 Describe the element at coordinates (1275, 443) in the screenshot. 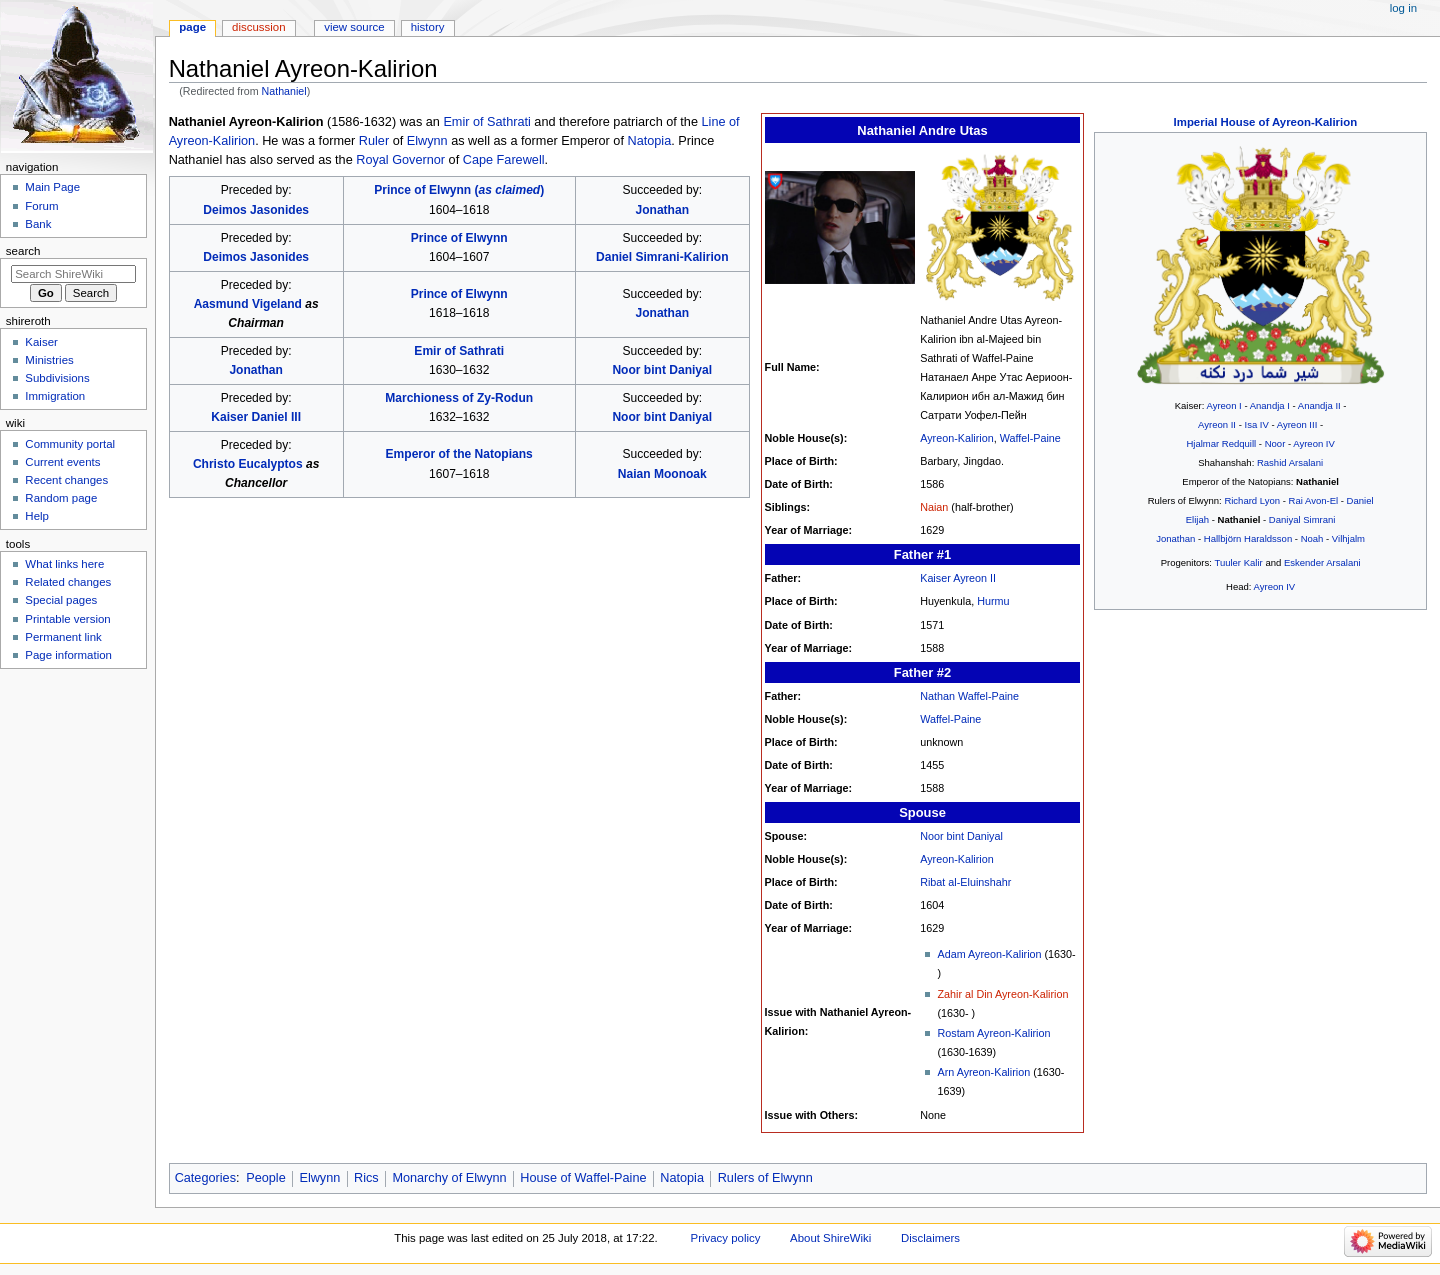

I see `Noor` at that location.